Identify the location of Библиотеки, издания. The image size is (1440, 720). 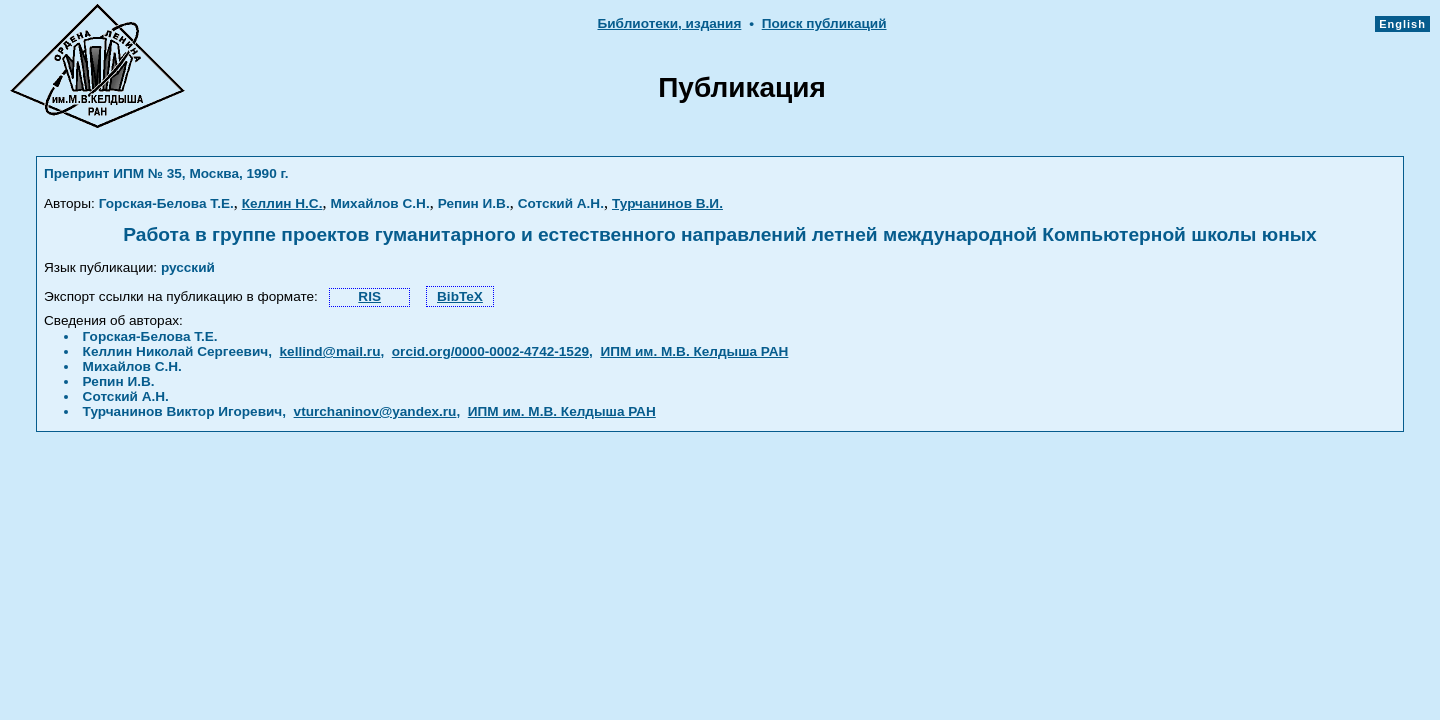
(669, 23).